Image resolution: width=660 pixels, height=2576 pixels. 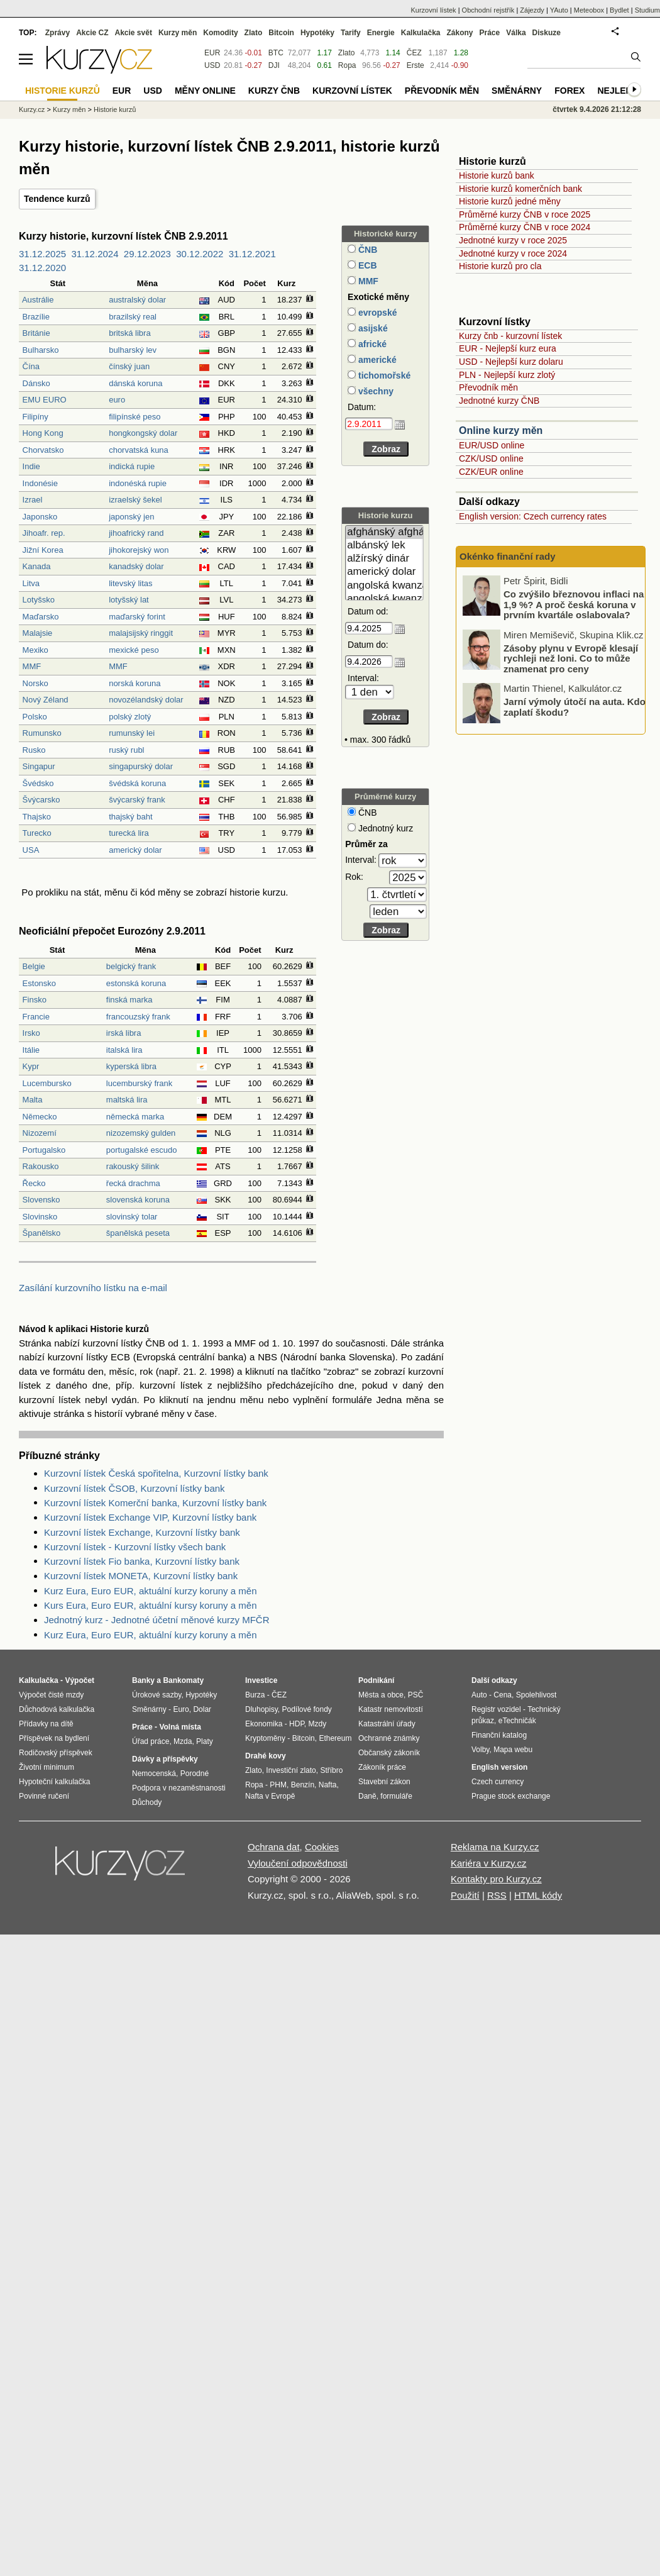 I want to click on Zákony, so click(x=459, y=32).